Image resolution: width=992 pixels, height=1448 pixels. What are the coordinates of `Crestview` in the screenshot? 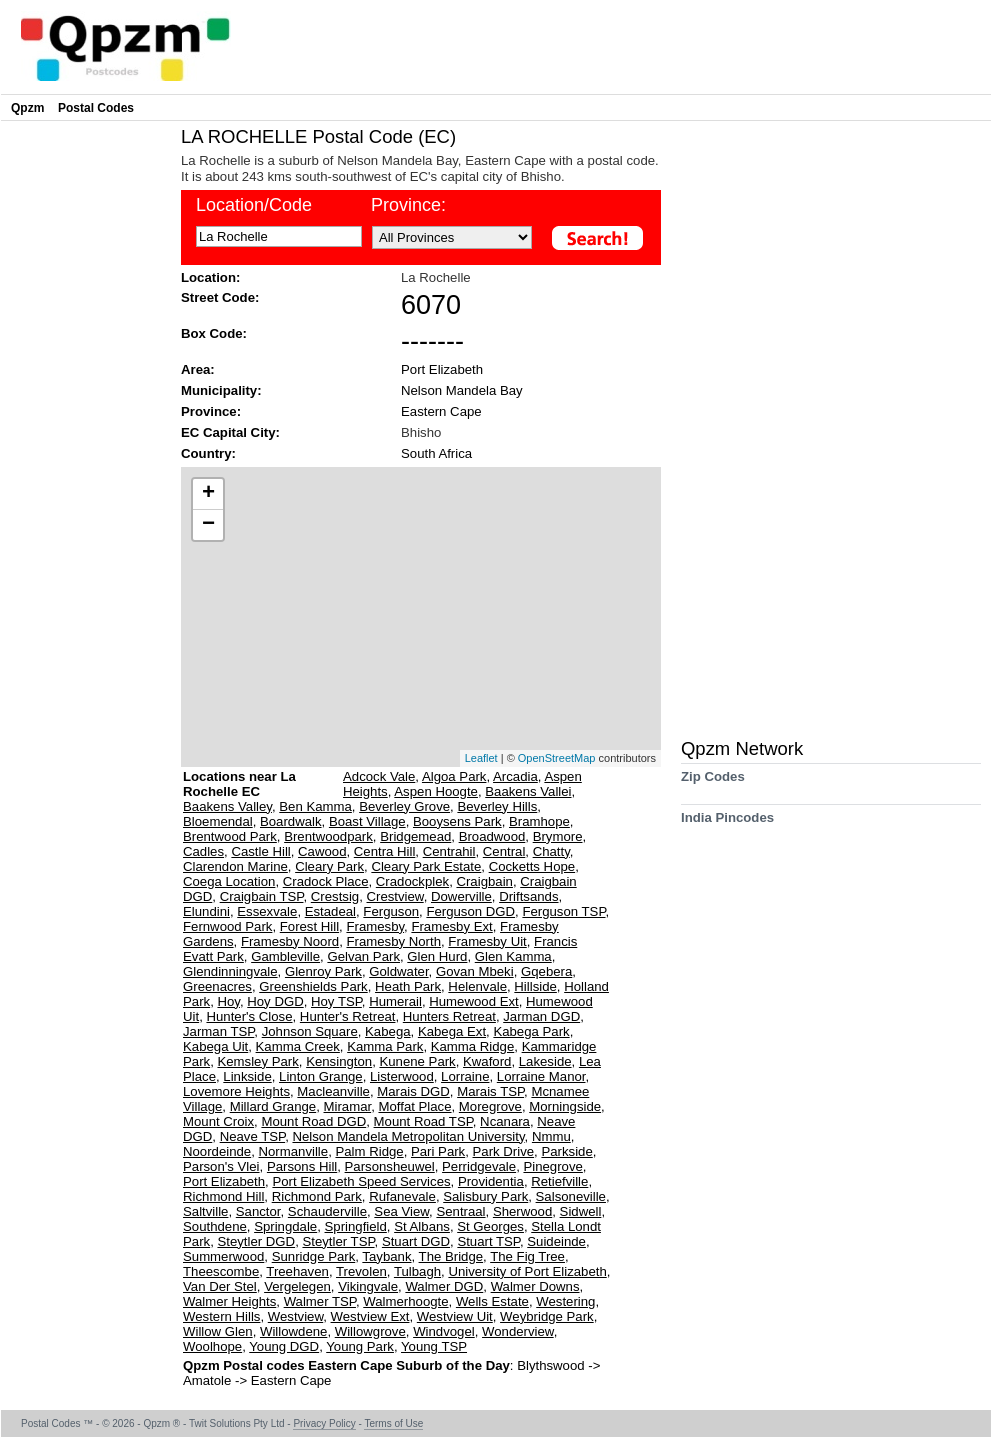 It's located at (395, 896).